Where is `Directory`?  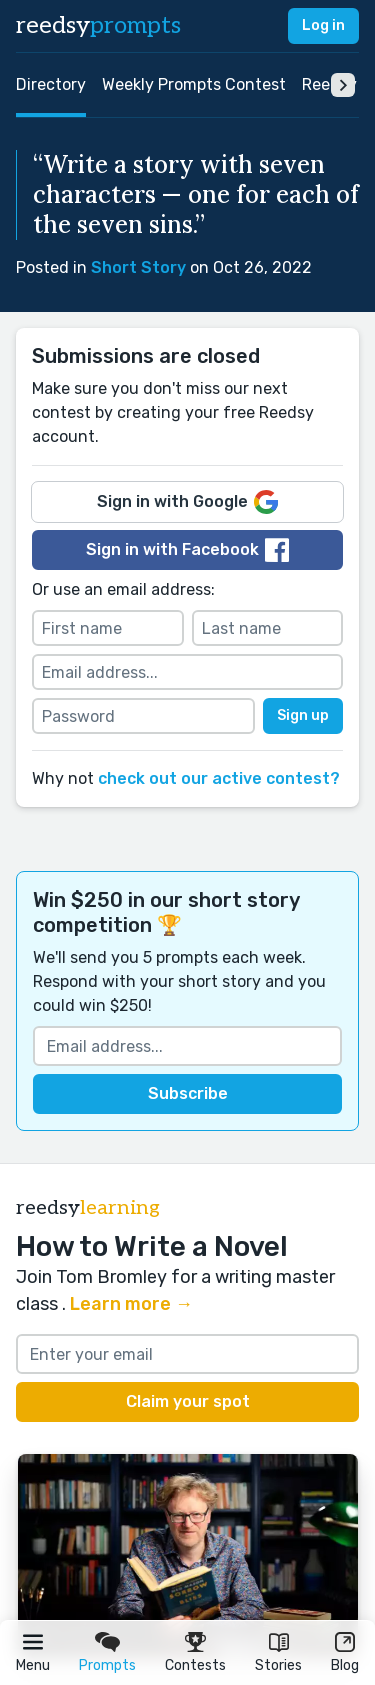 Directory is located at coordinates (51, 84).